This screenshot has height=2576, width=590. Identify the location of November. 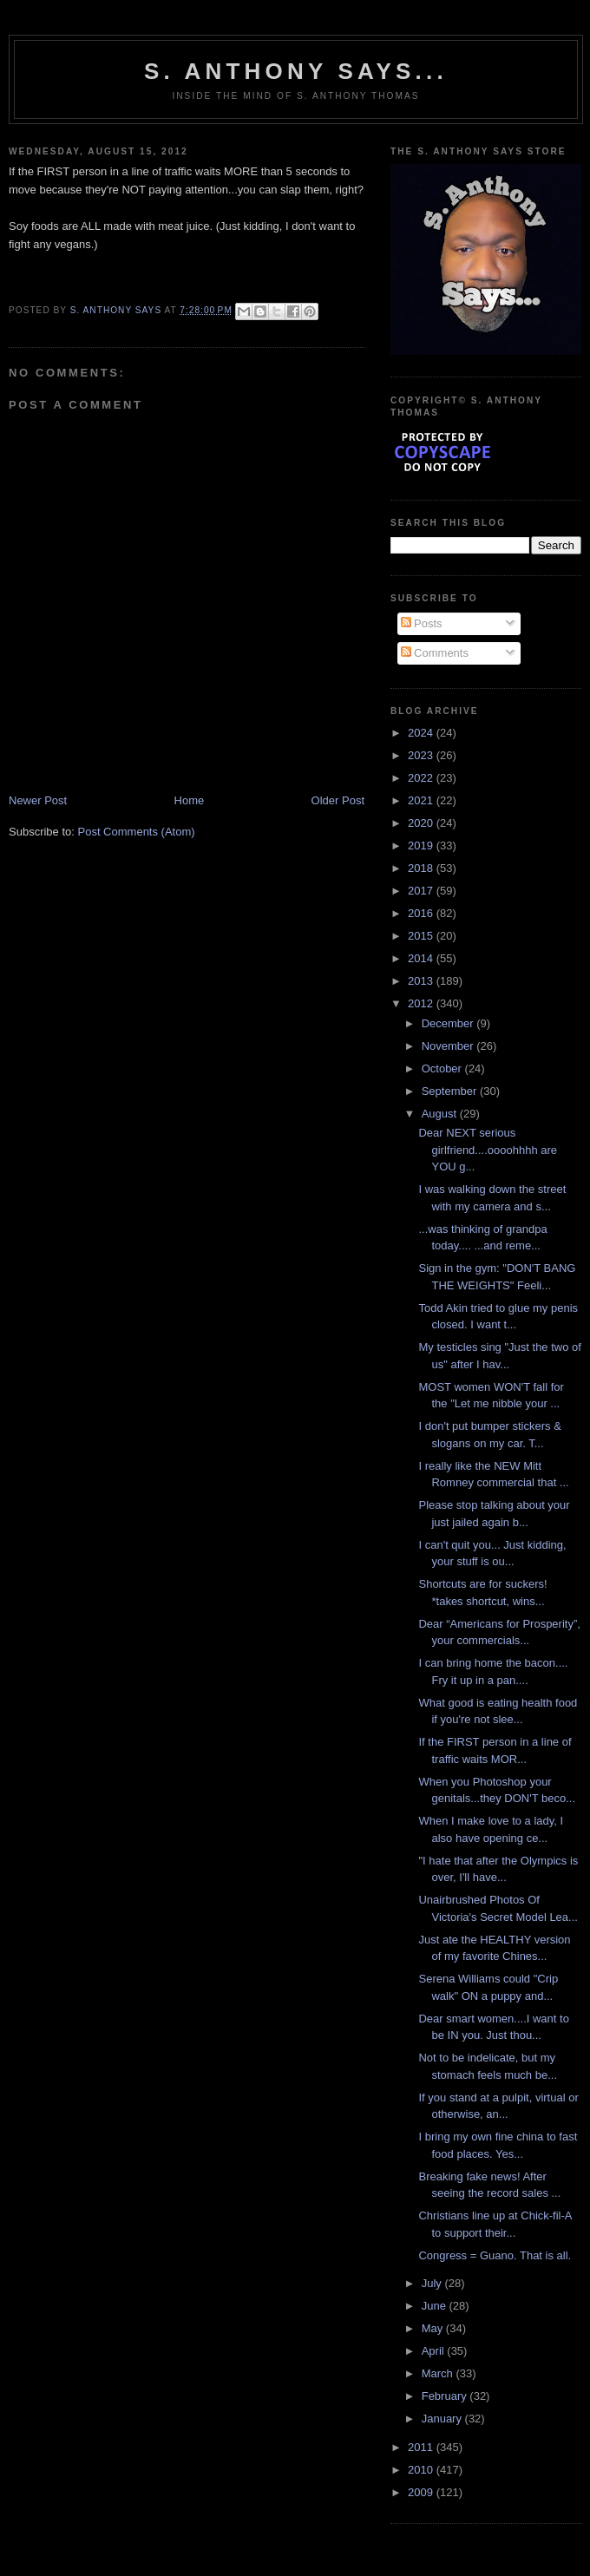
(449, 1045).